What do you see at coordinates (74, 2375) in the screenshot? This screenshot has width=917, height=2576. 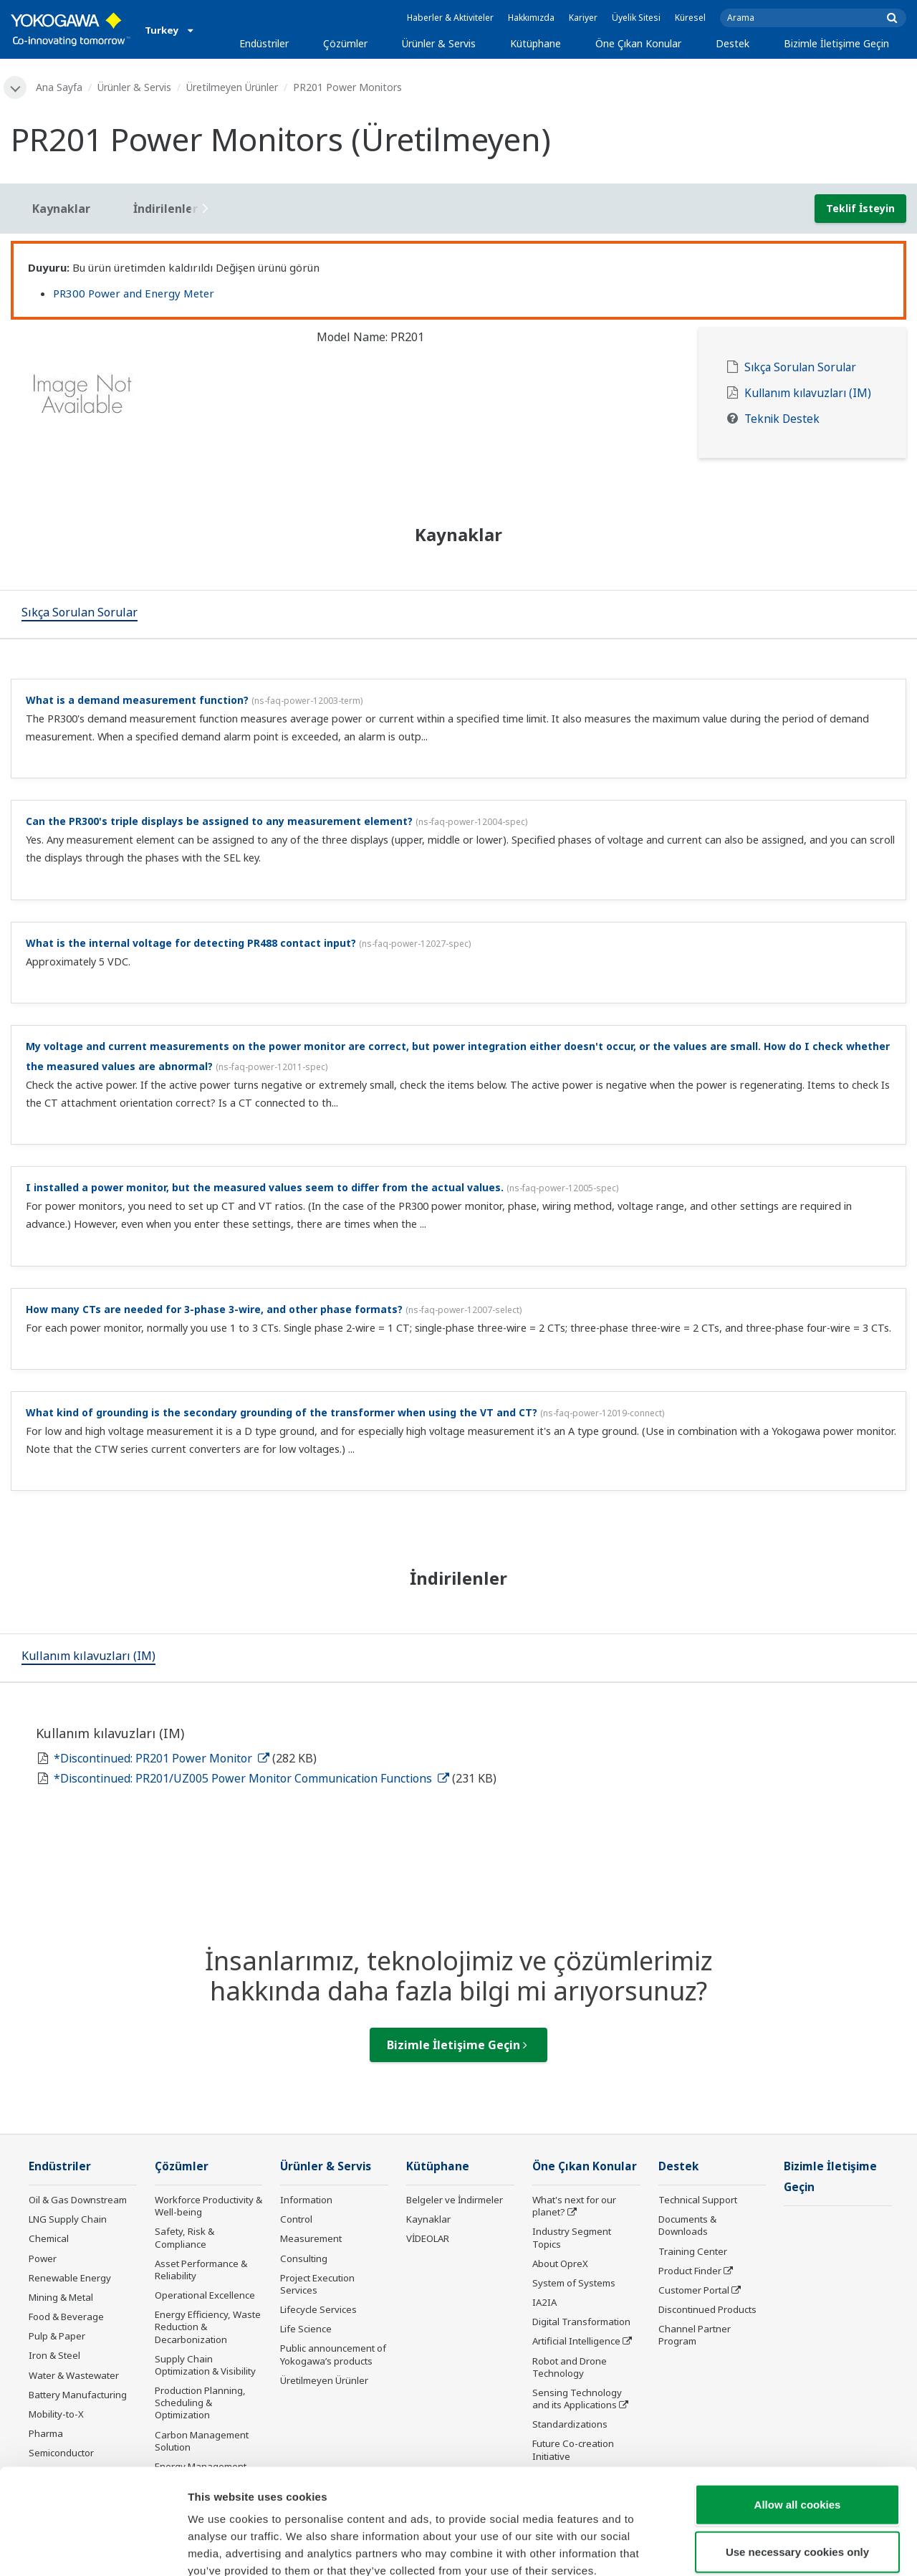 I see `Water & Wastewater` at bounding box center [74, 2375].